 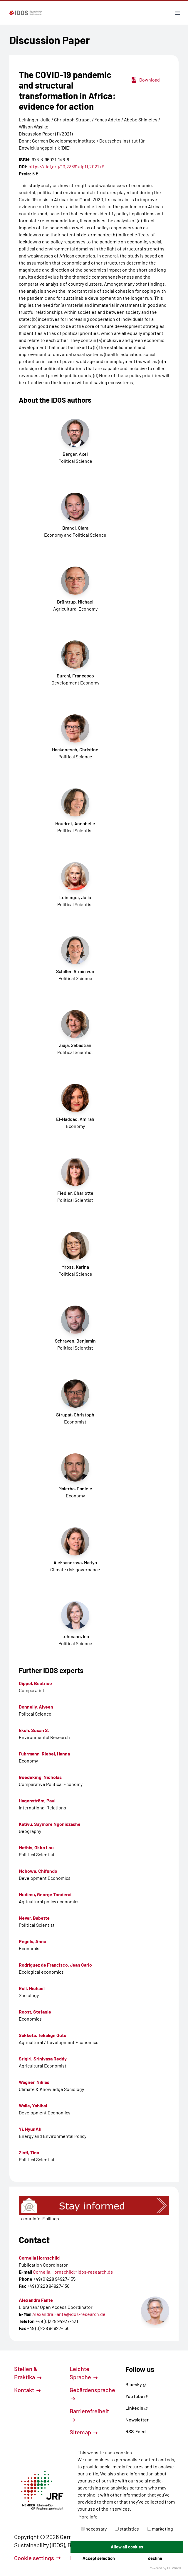 I want to click on Accept selection, so click(x=99, y=2558).